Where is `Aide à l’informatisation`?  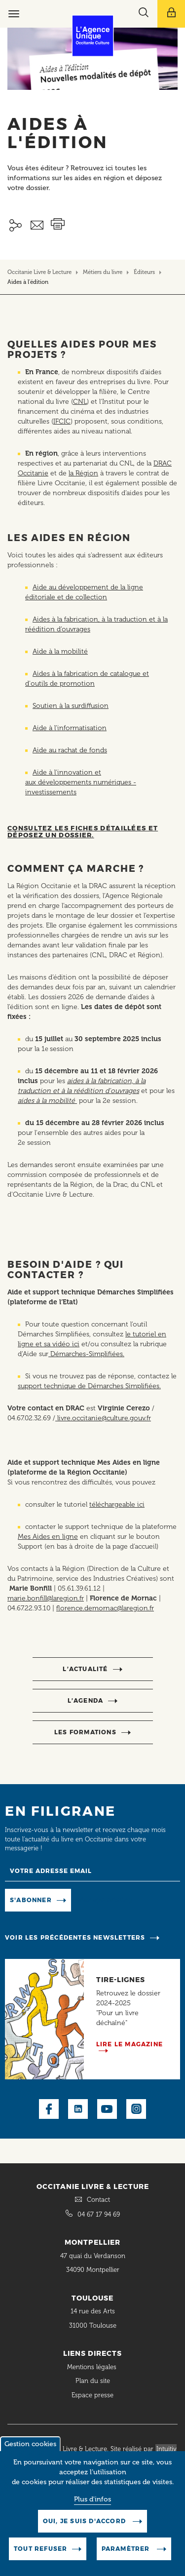 Aide à l’informatisation is located at coordinates (70, 728).